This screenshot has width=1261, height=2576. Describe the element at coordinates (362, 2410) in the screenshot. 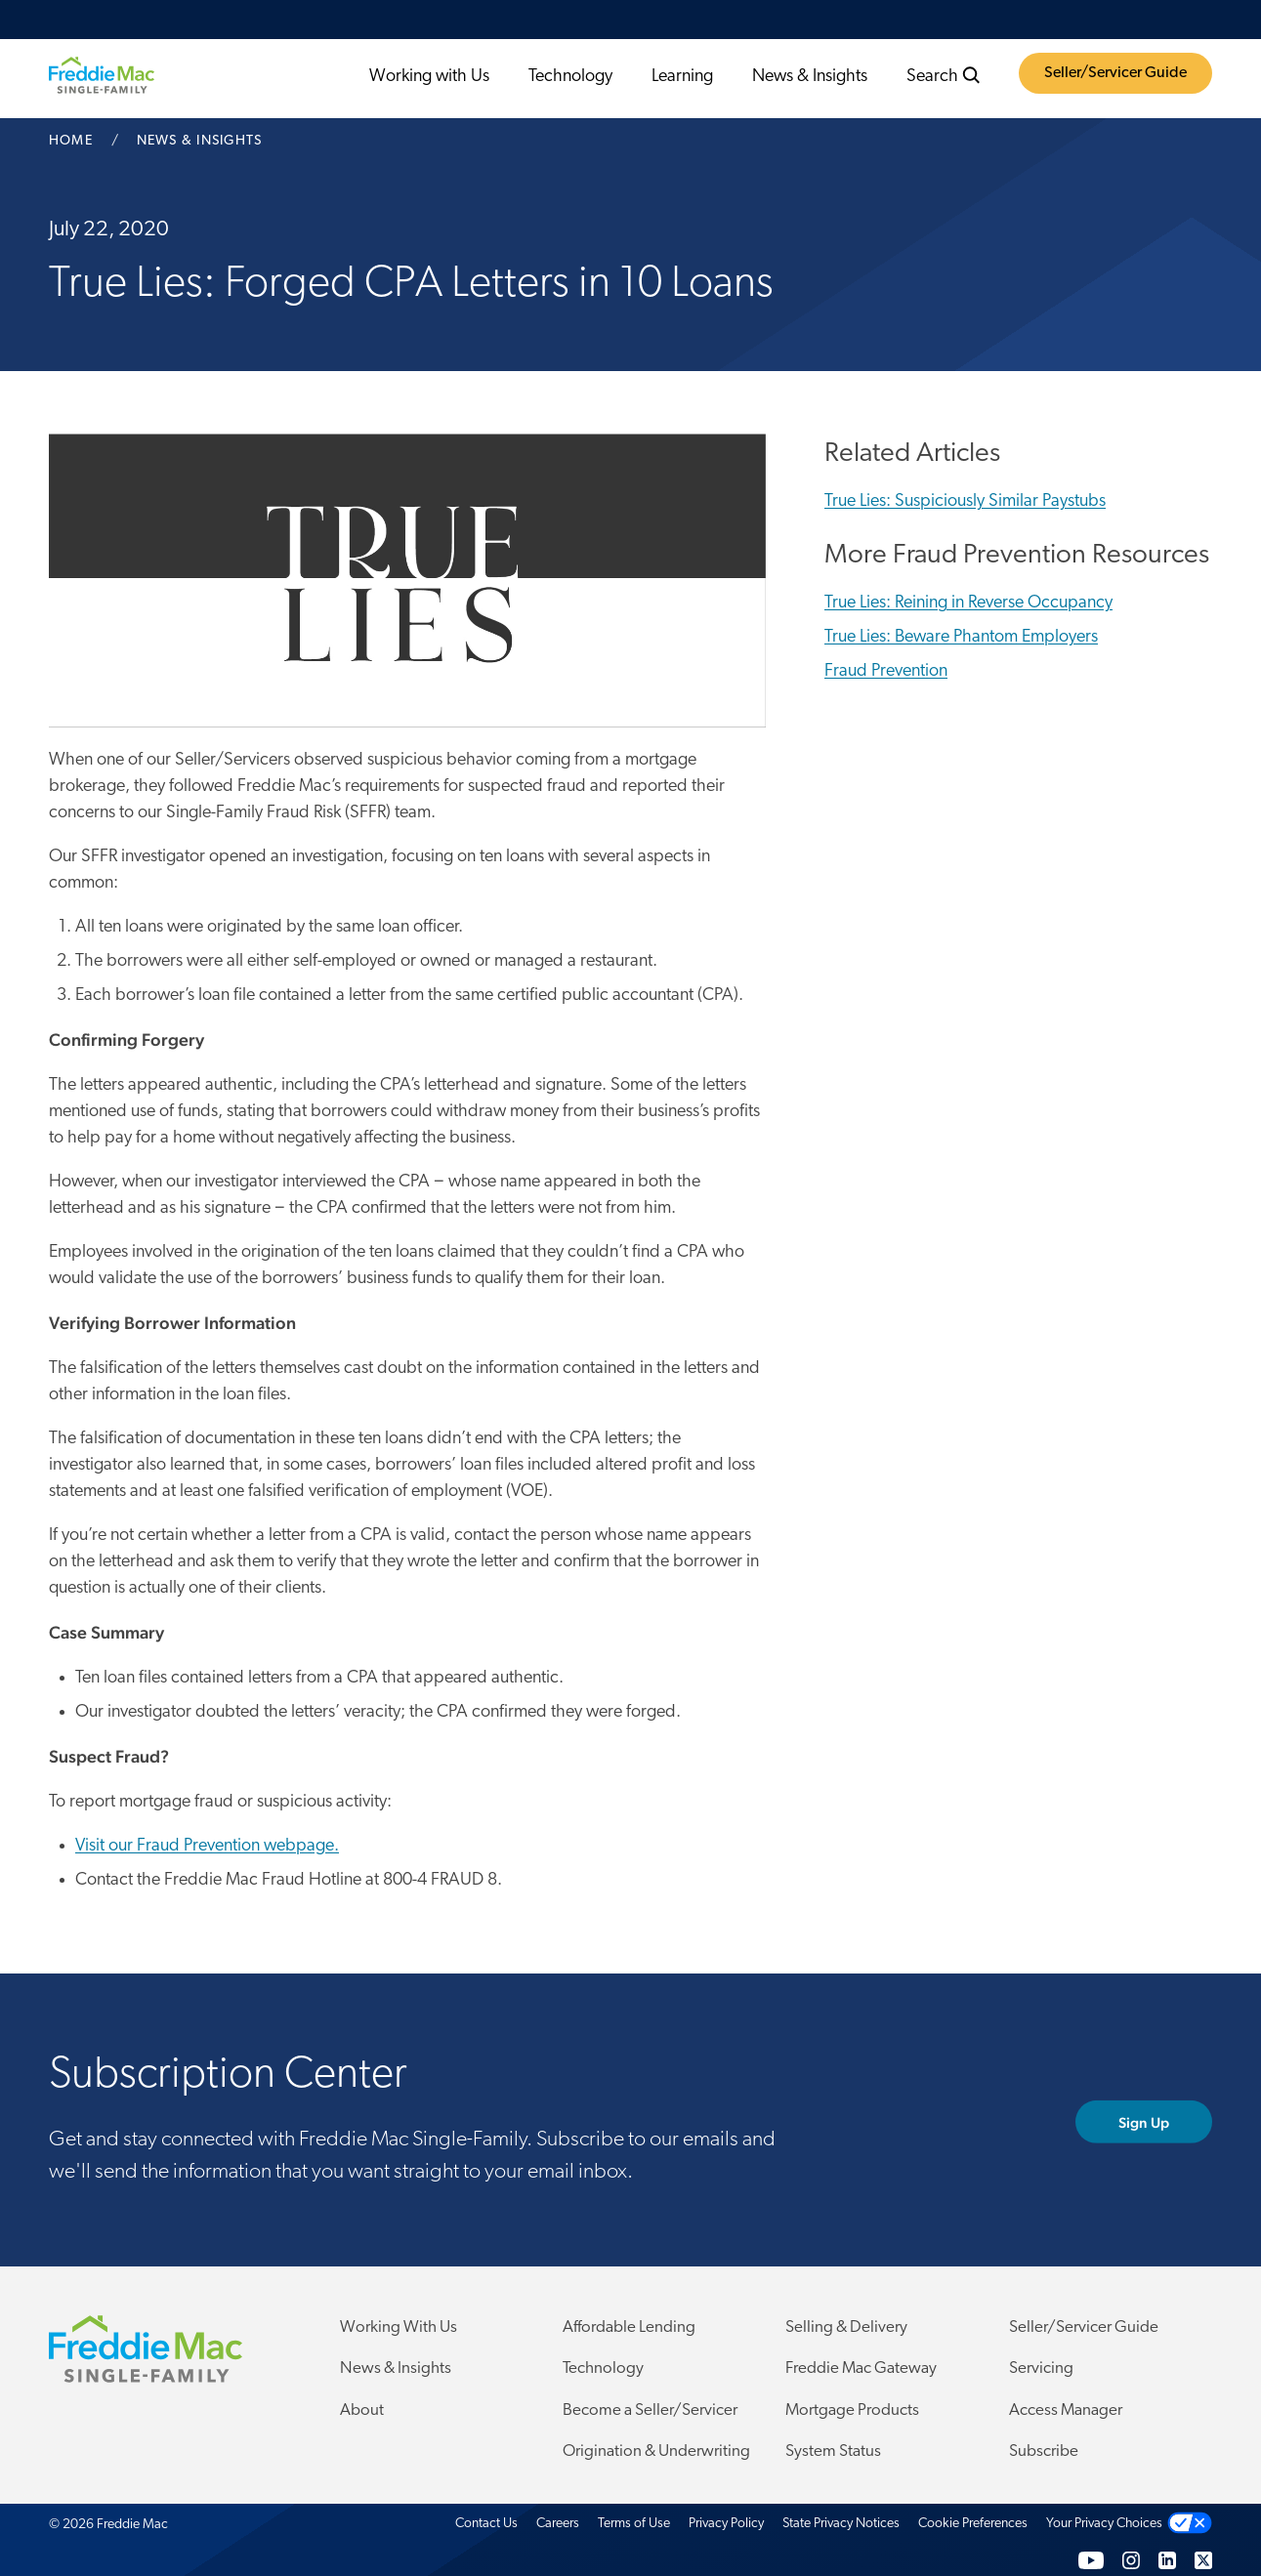

I see `About` at that location.